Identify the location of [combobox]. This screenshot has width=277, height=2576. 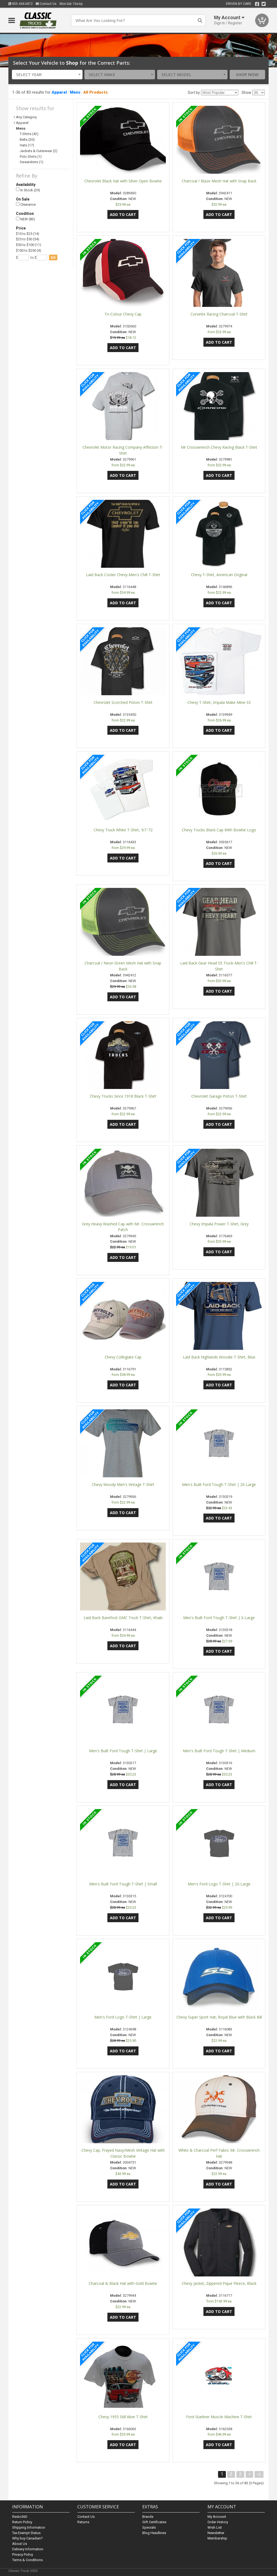
(47, 74).